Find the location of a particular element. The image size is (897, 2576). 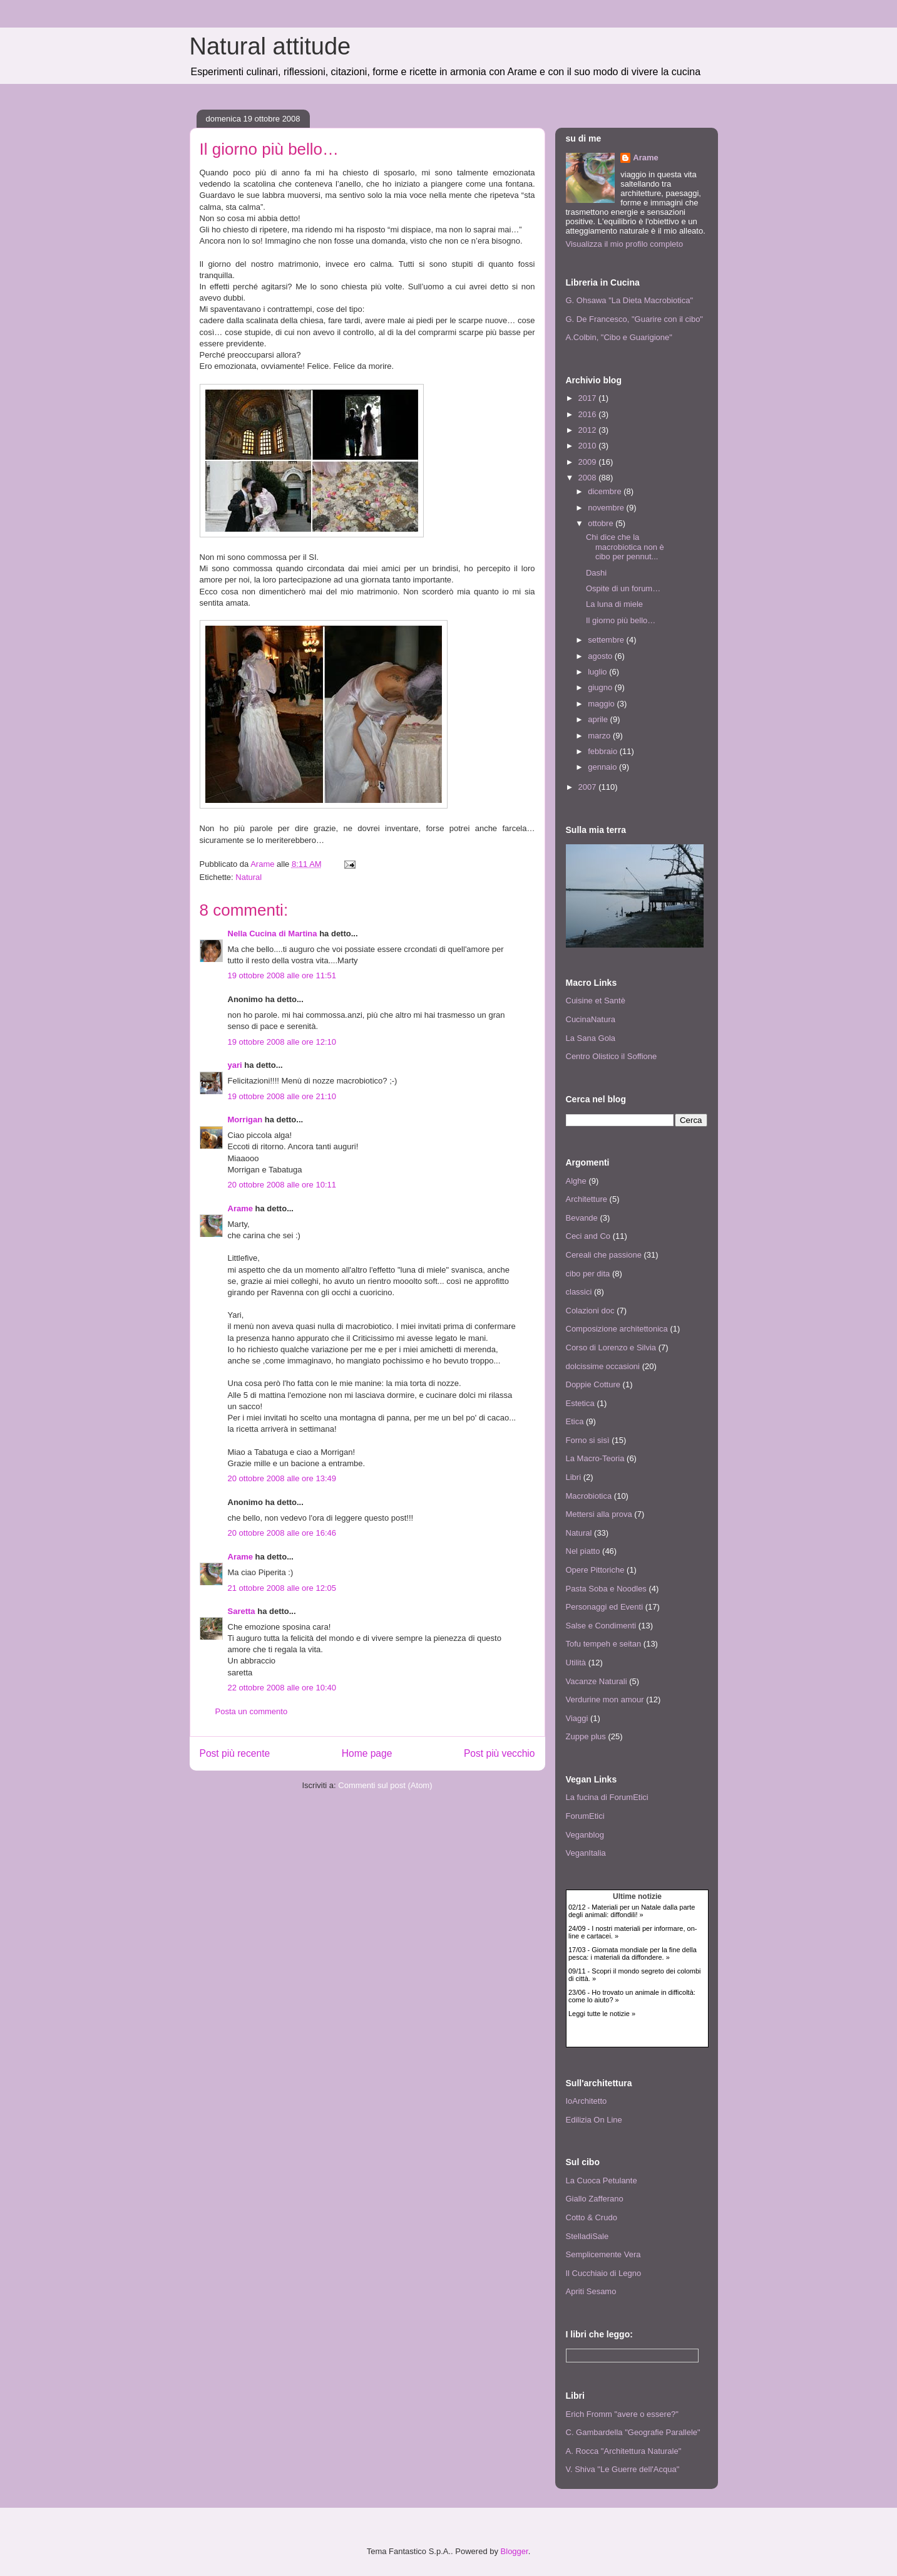

Composizione architettonica is located at coordinates (617, 1328).